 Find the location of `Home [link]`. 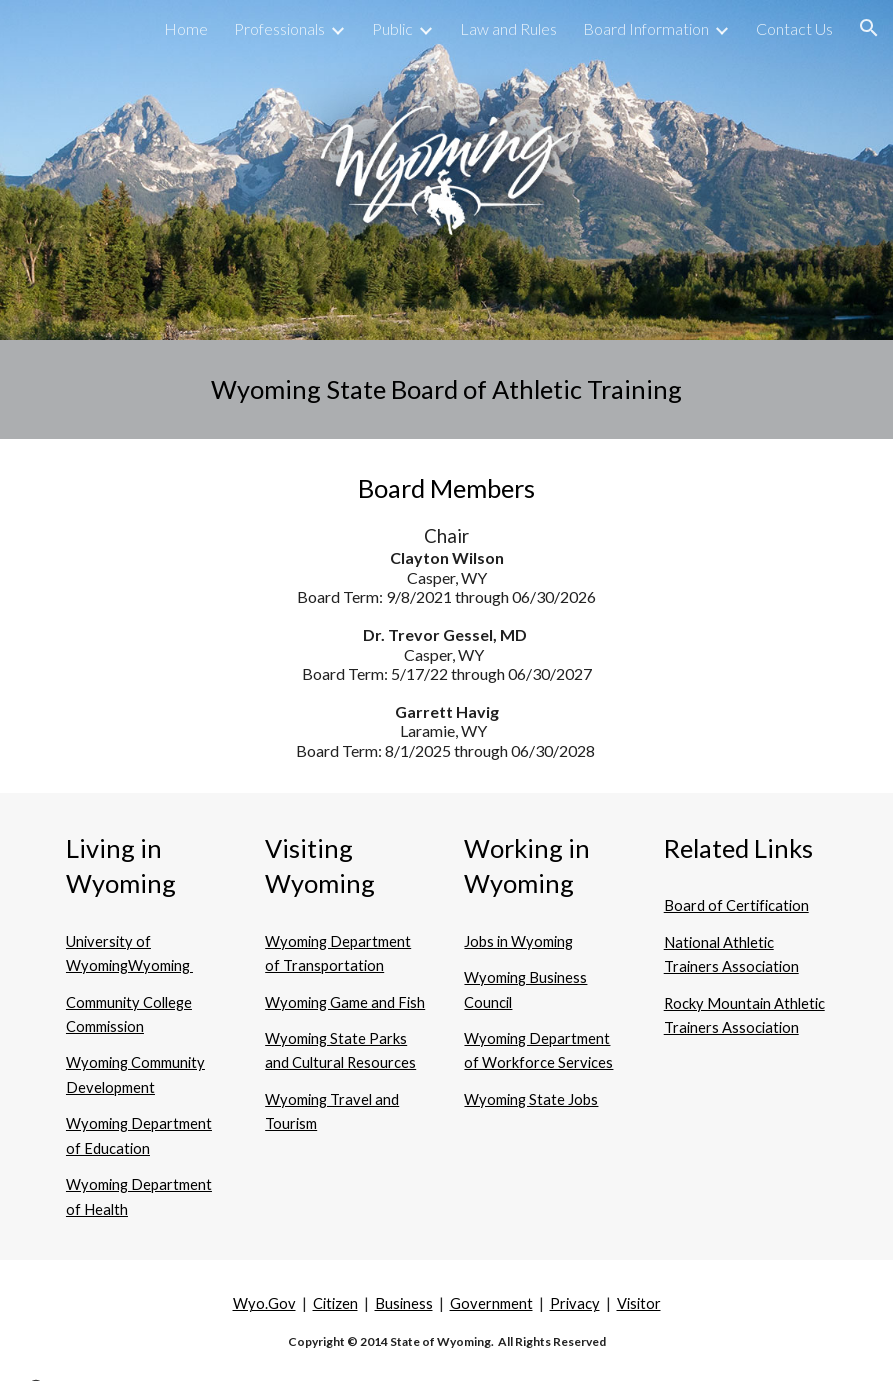

Home [link] is located at coordinates (186, 28).